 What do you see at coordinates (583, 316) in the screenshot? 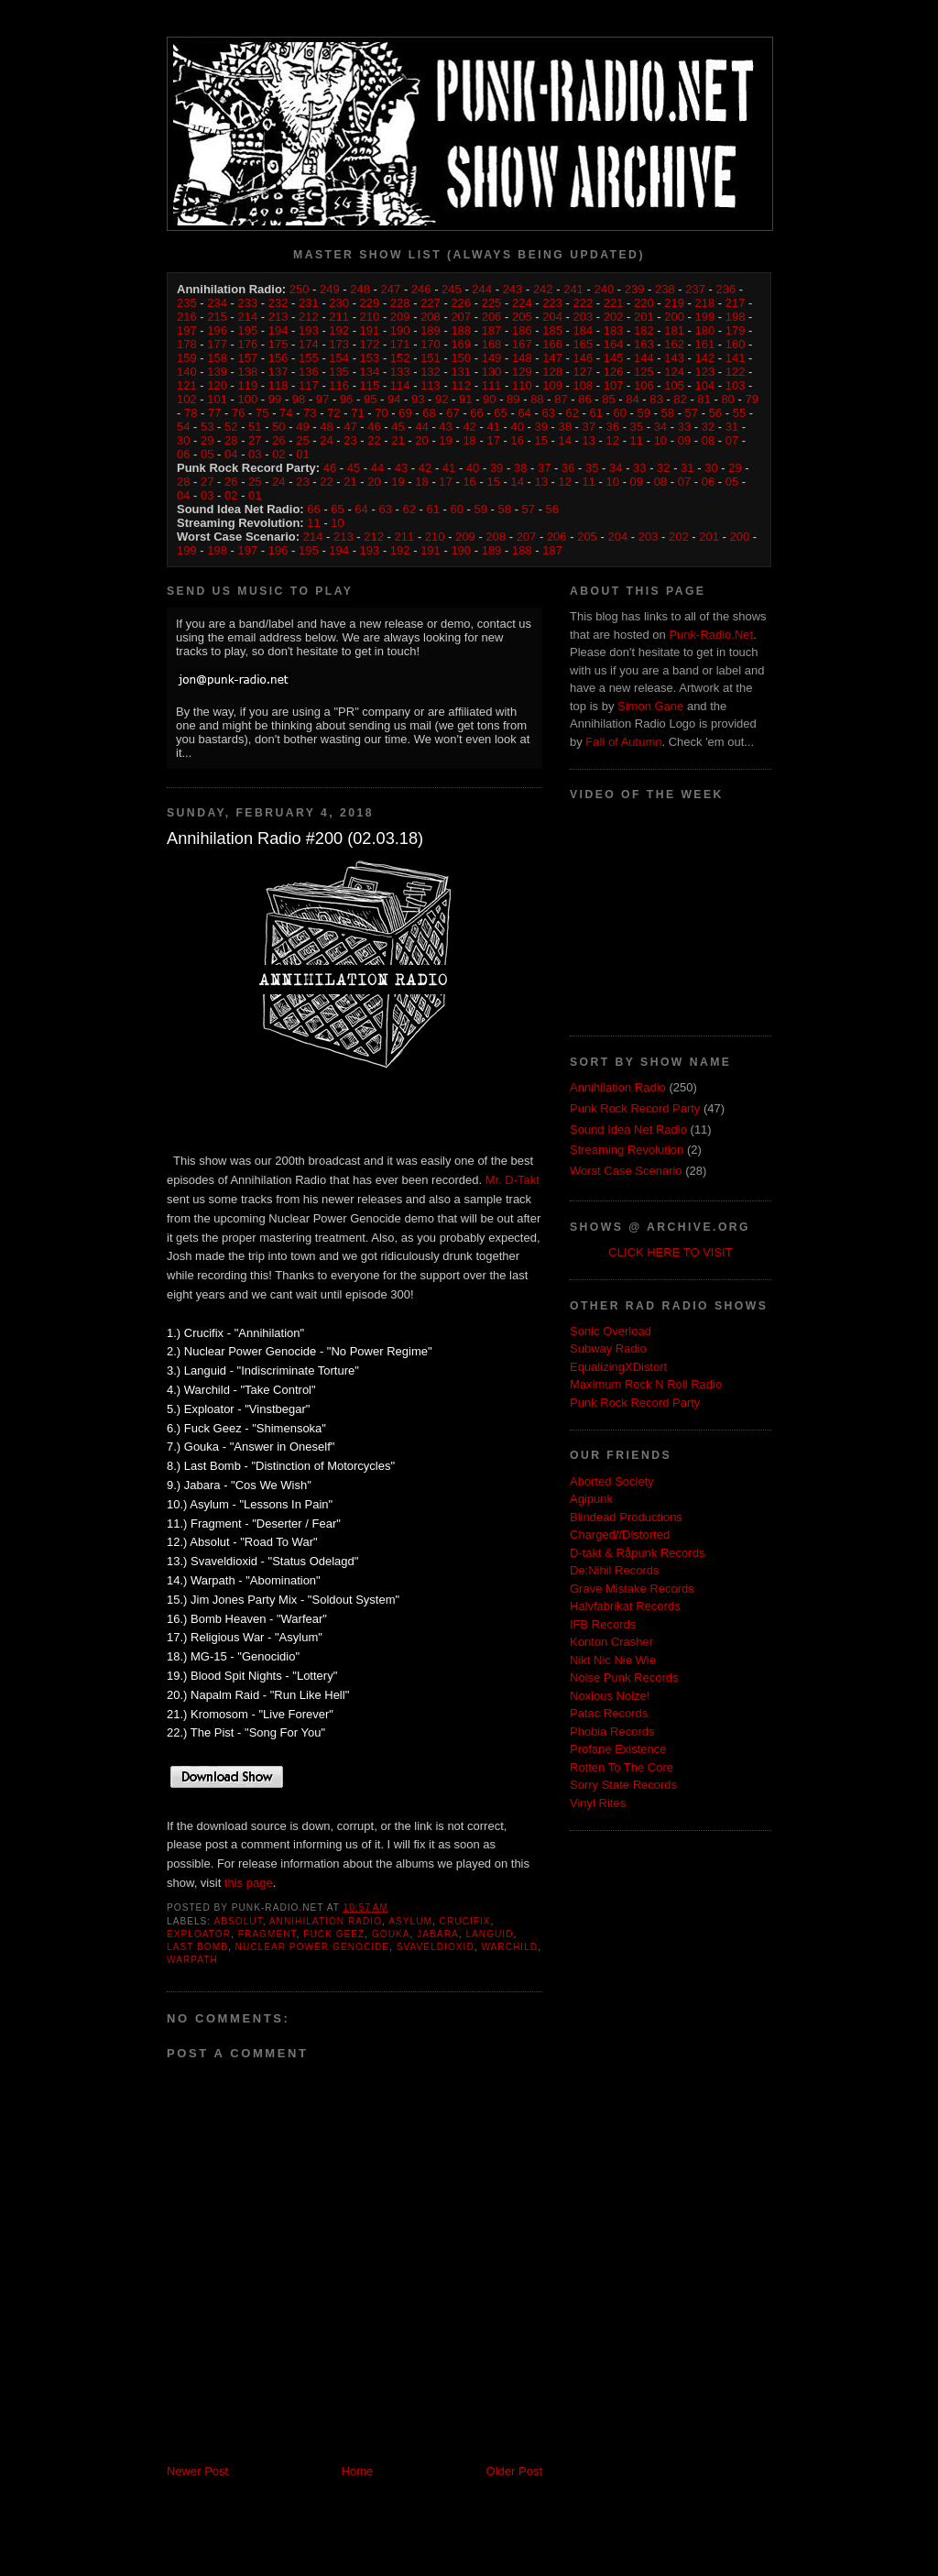
I see `203` at bounding box center [583, 316].